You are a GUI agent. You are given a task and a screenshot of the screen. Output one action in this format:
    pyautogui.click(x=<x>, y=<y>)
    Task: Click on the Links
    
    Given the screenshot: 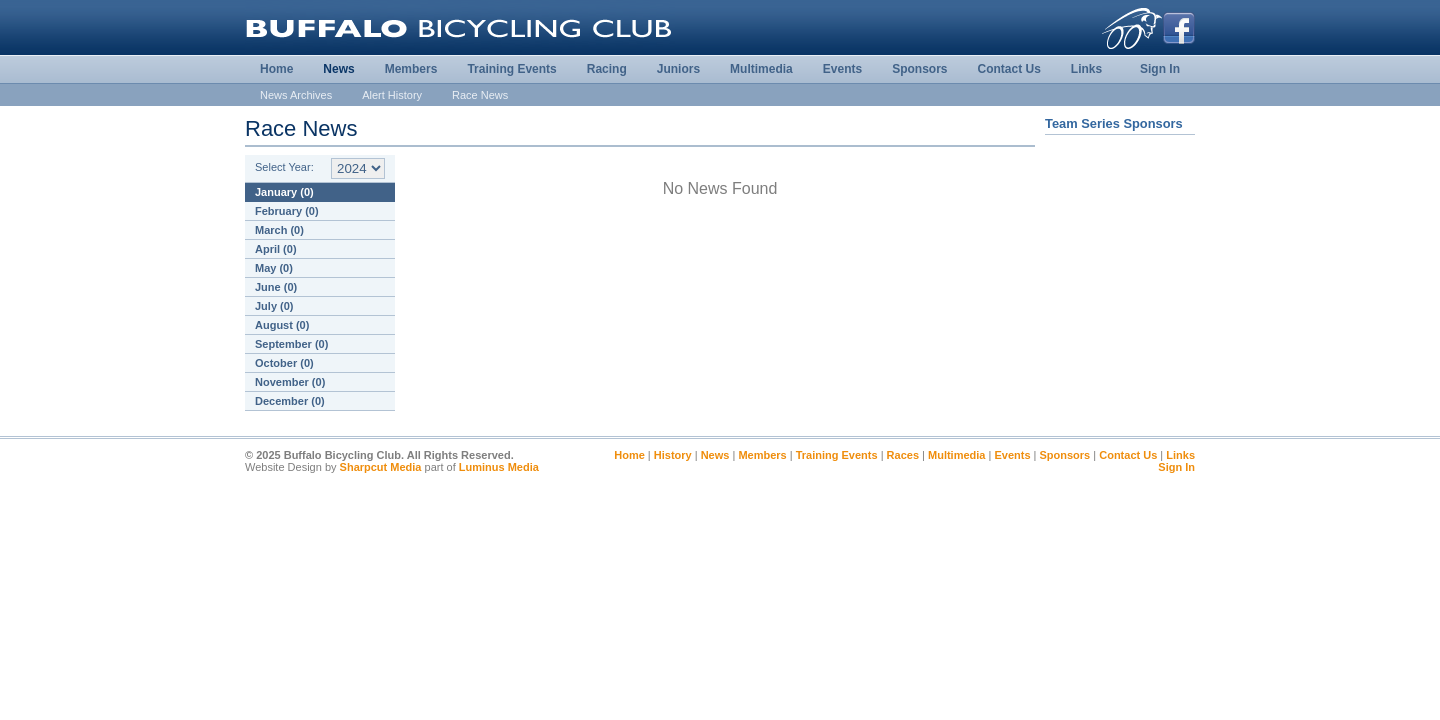 What is the action you would take?
    pyautogui.click(x=1086, y=69)
    